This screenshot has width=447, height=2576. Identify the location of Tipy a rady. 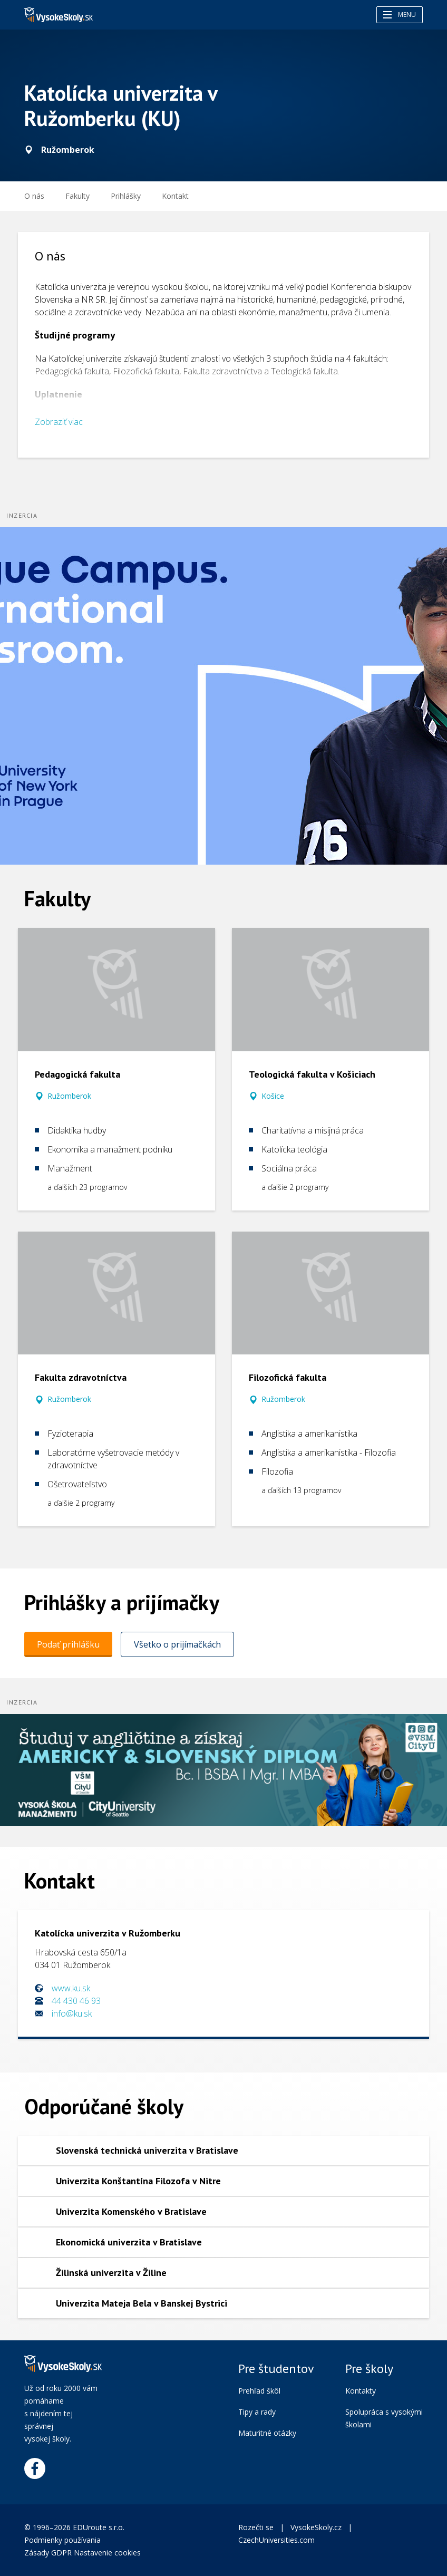
(257, 2412).